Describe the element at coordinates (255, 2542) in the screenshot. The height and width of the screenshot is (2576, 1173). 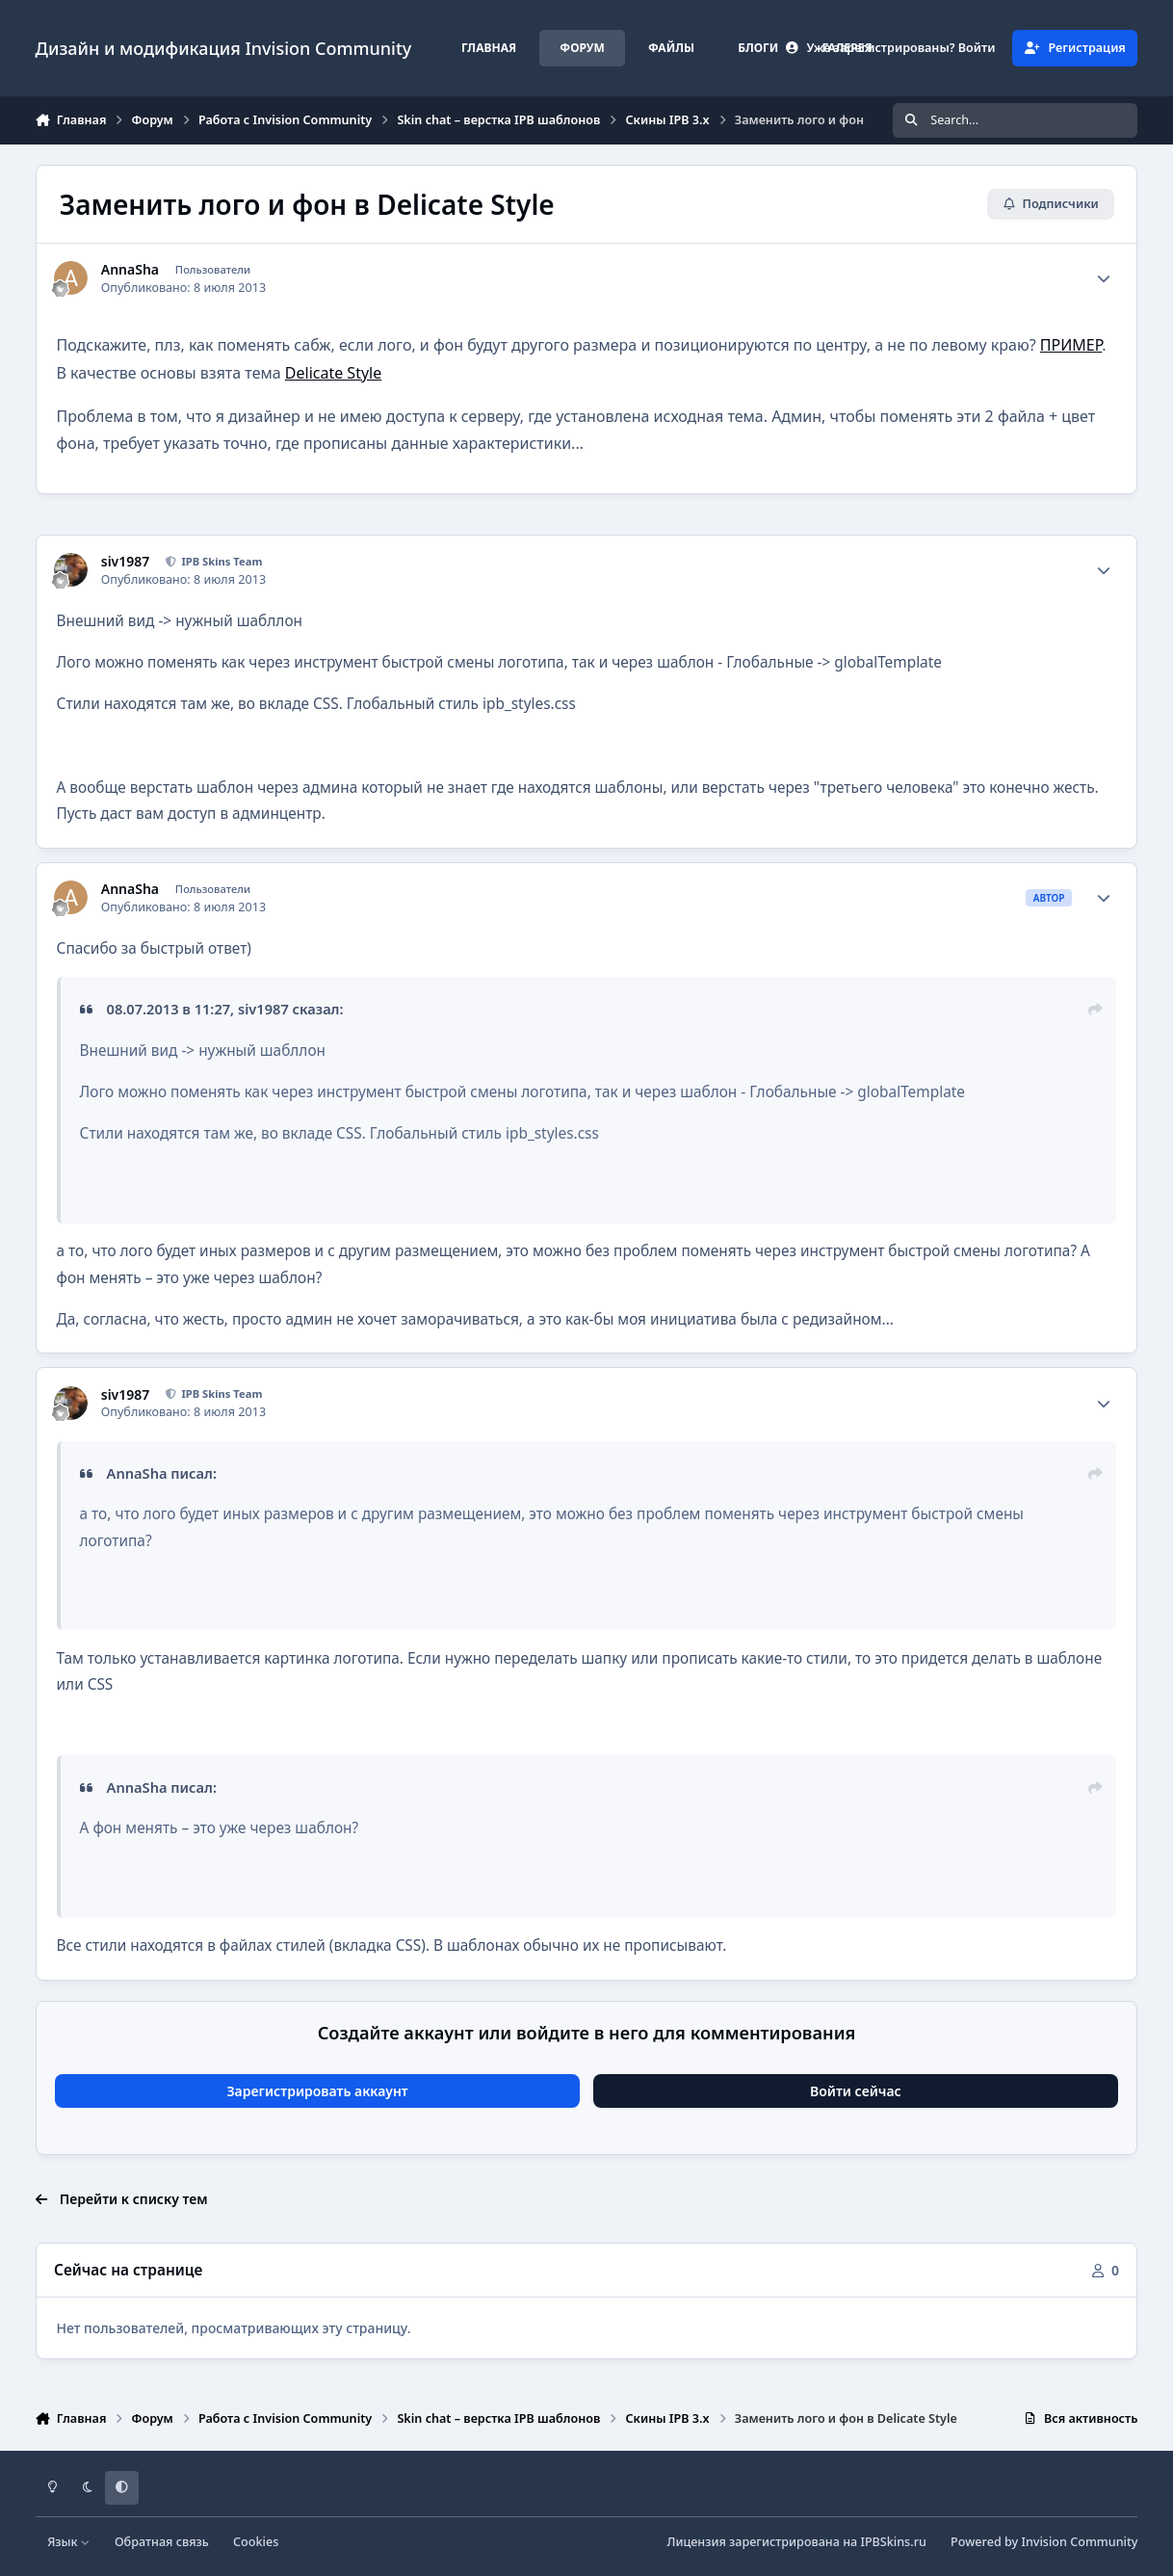
I see `Cookies` at that location.